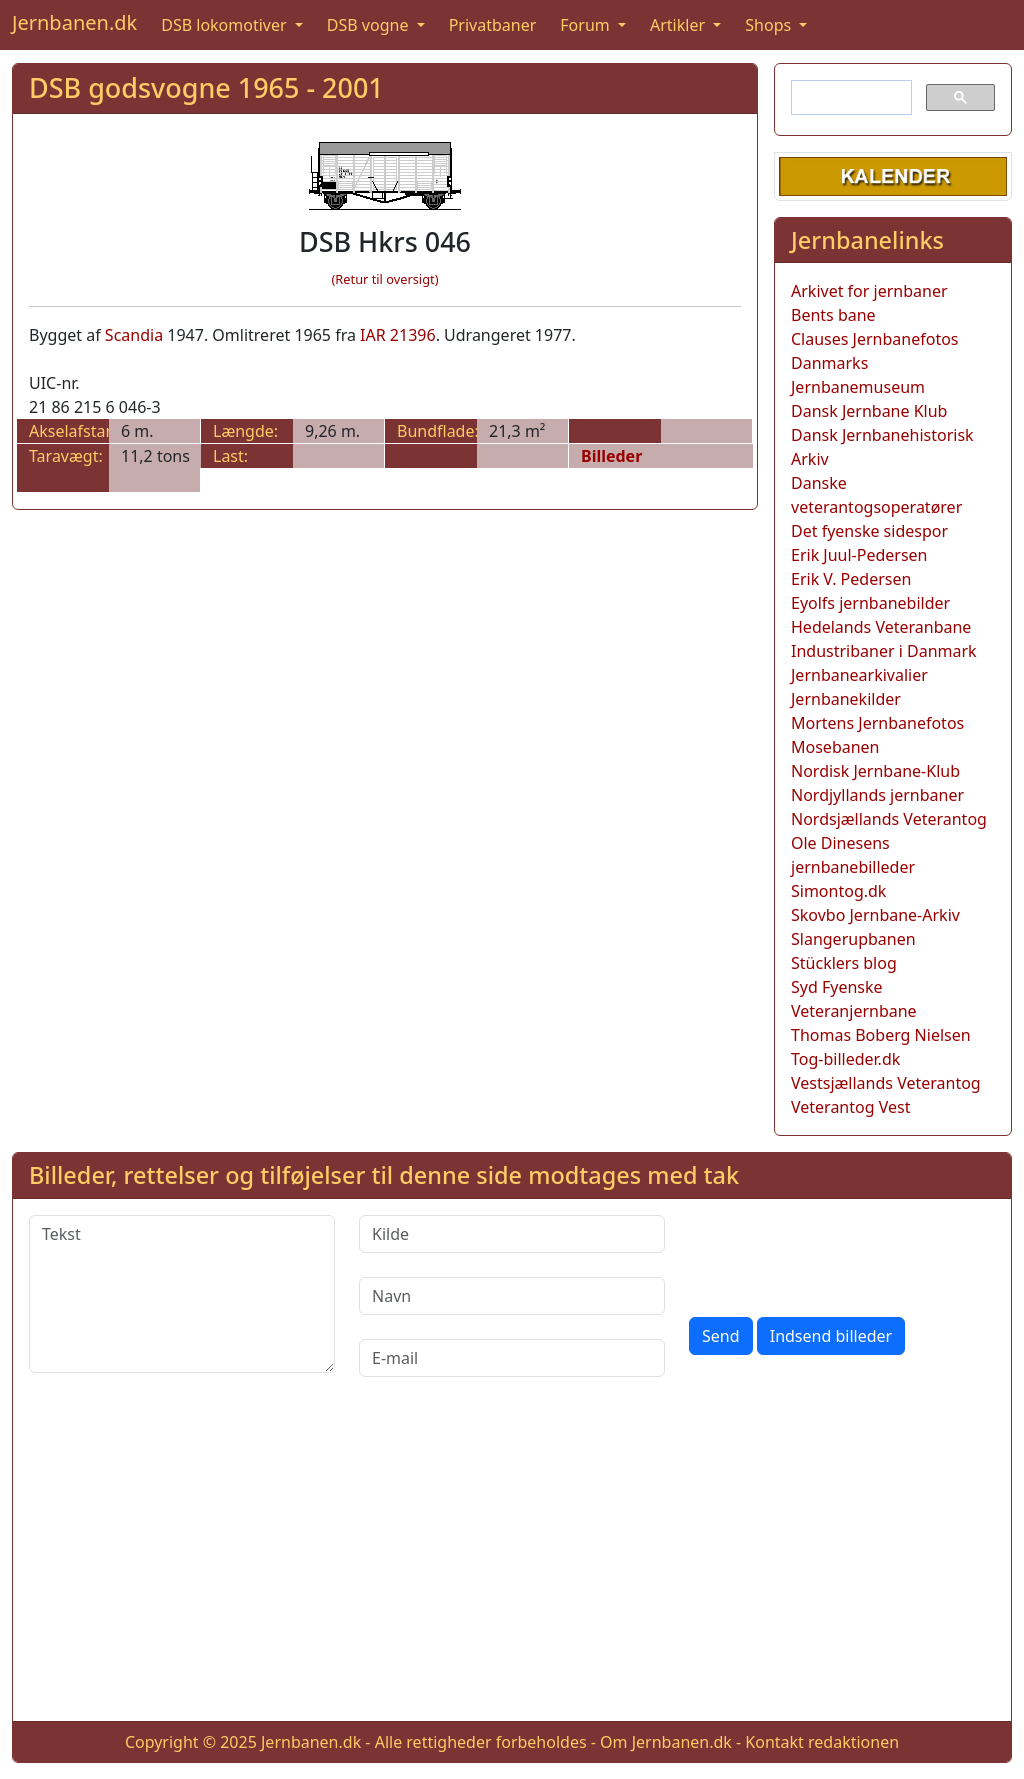 The height and width of the screenshot is (1779, 1024). What do you see at coordinates (587, 25) in the screenshot?
I see `Forum [button]` at bounding box center [587, 25].